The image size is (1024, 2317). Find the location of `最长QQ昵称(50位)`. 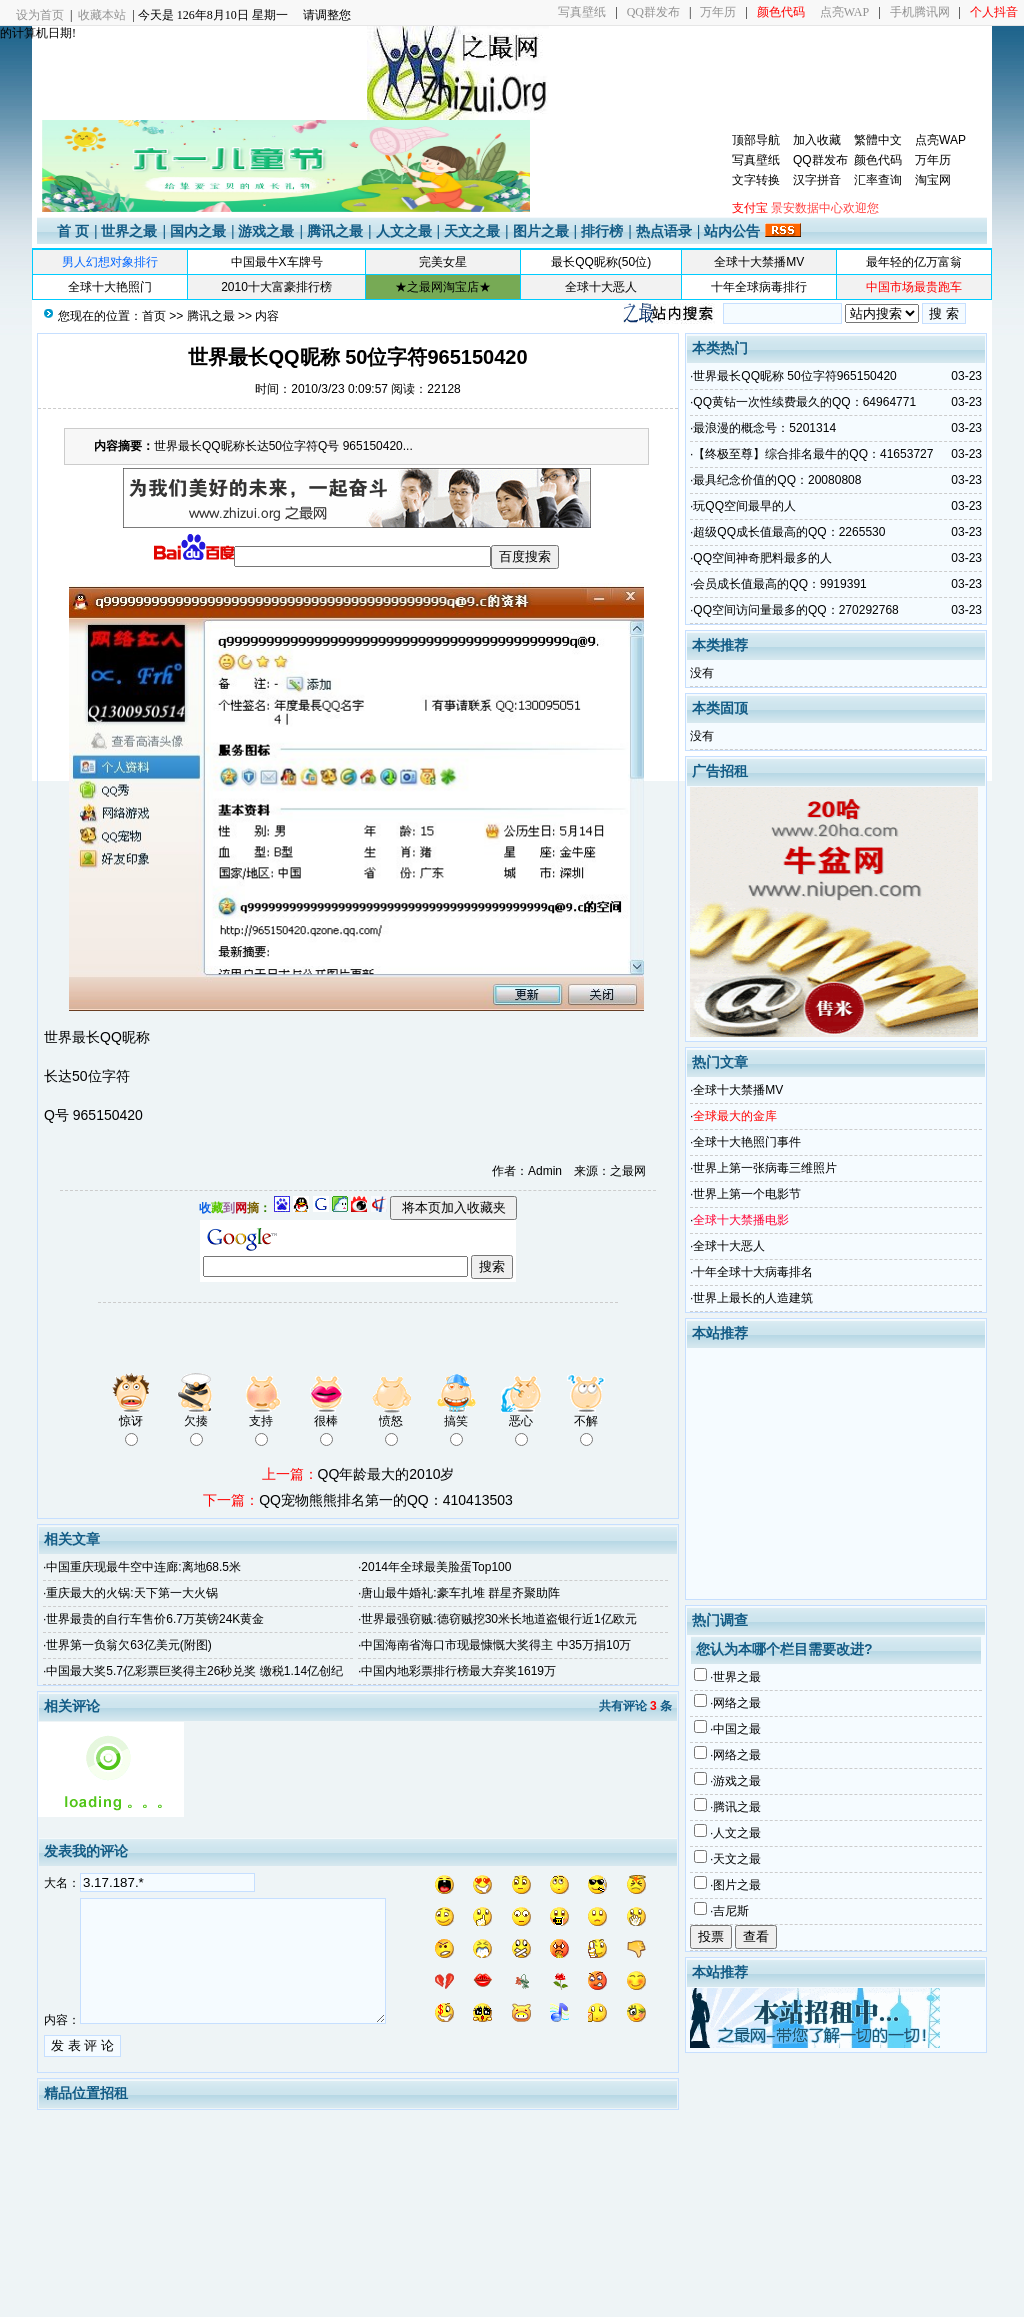

最长QQ昵称(50位) is located at coordinates (601, 262).